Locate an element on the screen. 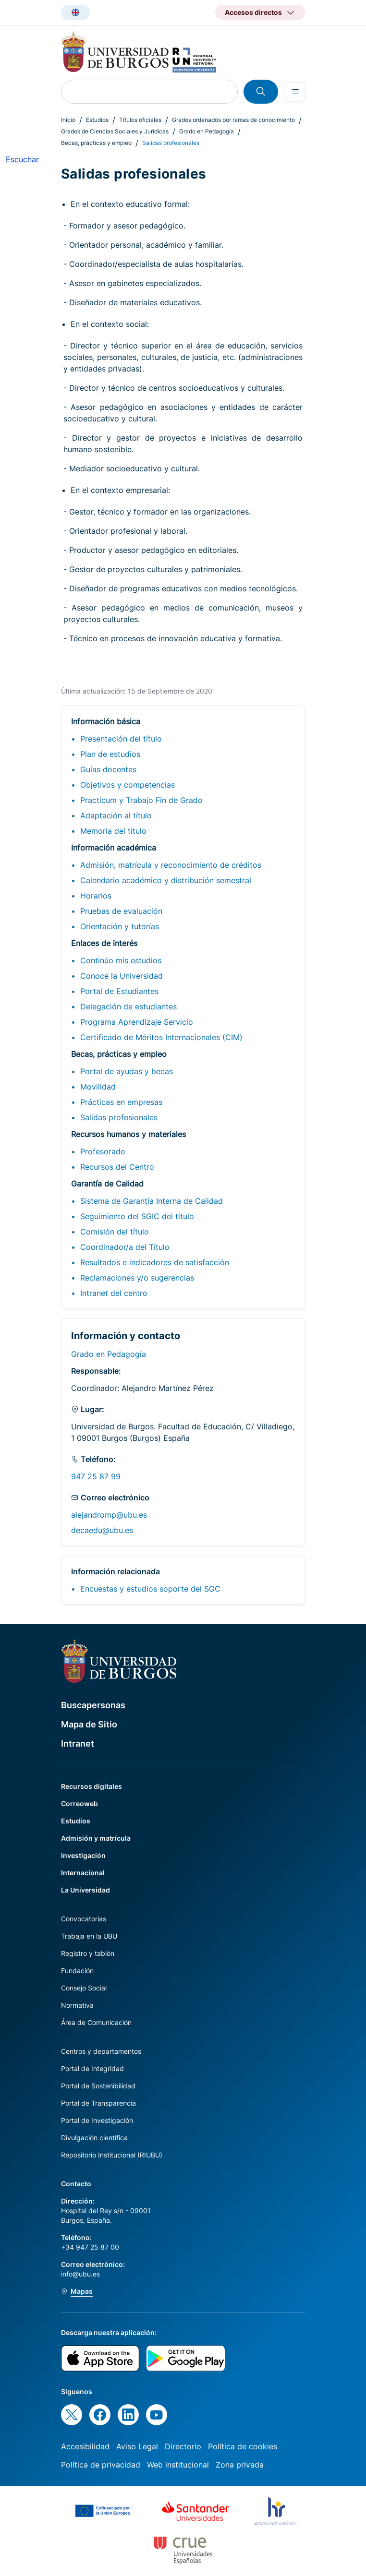 The image size is (366, 2576). Fundación is located at coordinates (77, 1970).